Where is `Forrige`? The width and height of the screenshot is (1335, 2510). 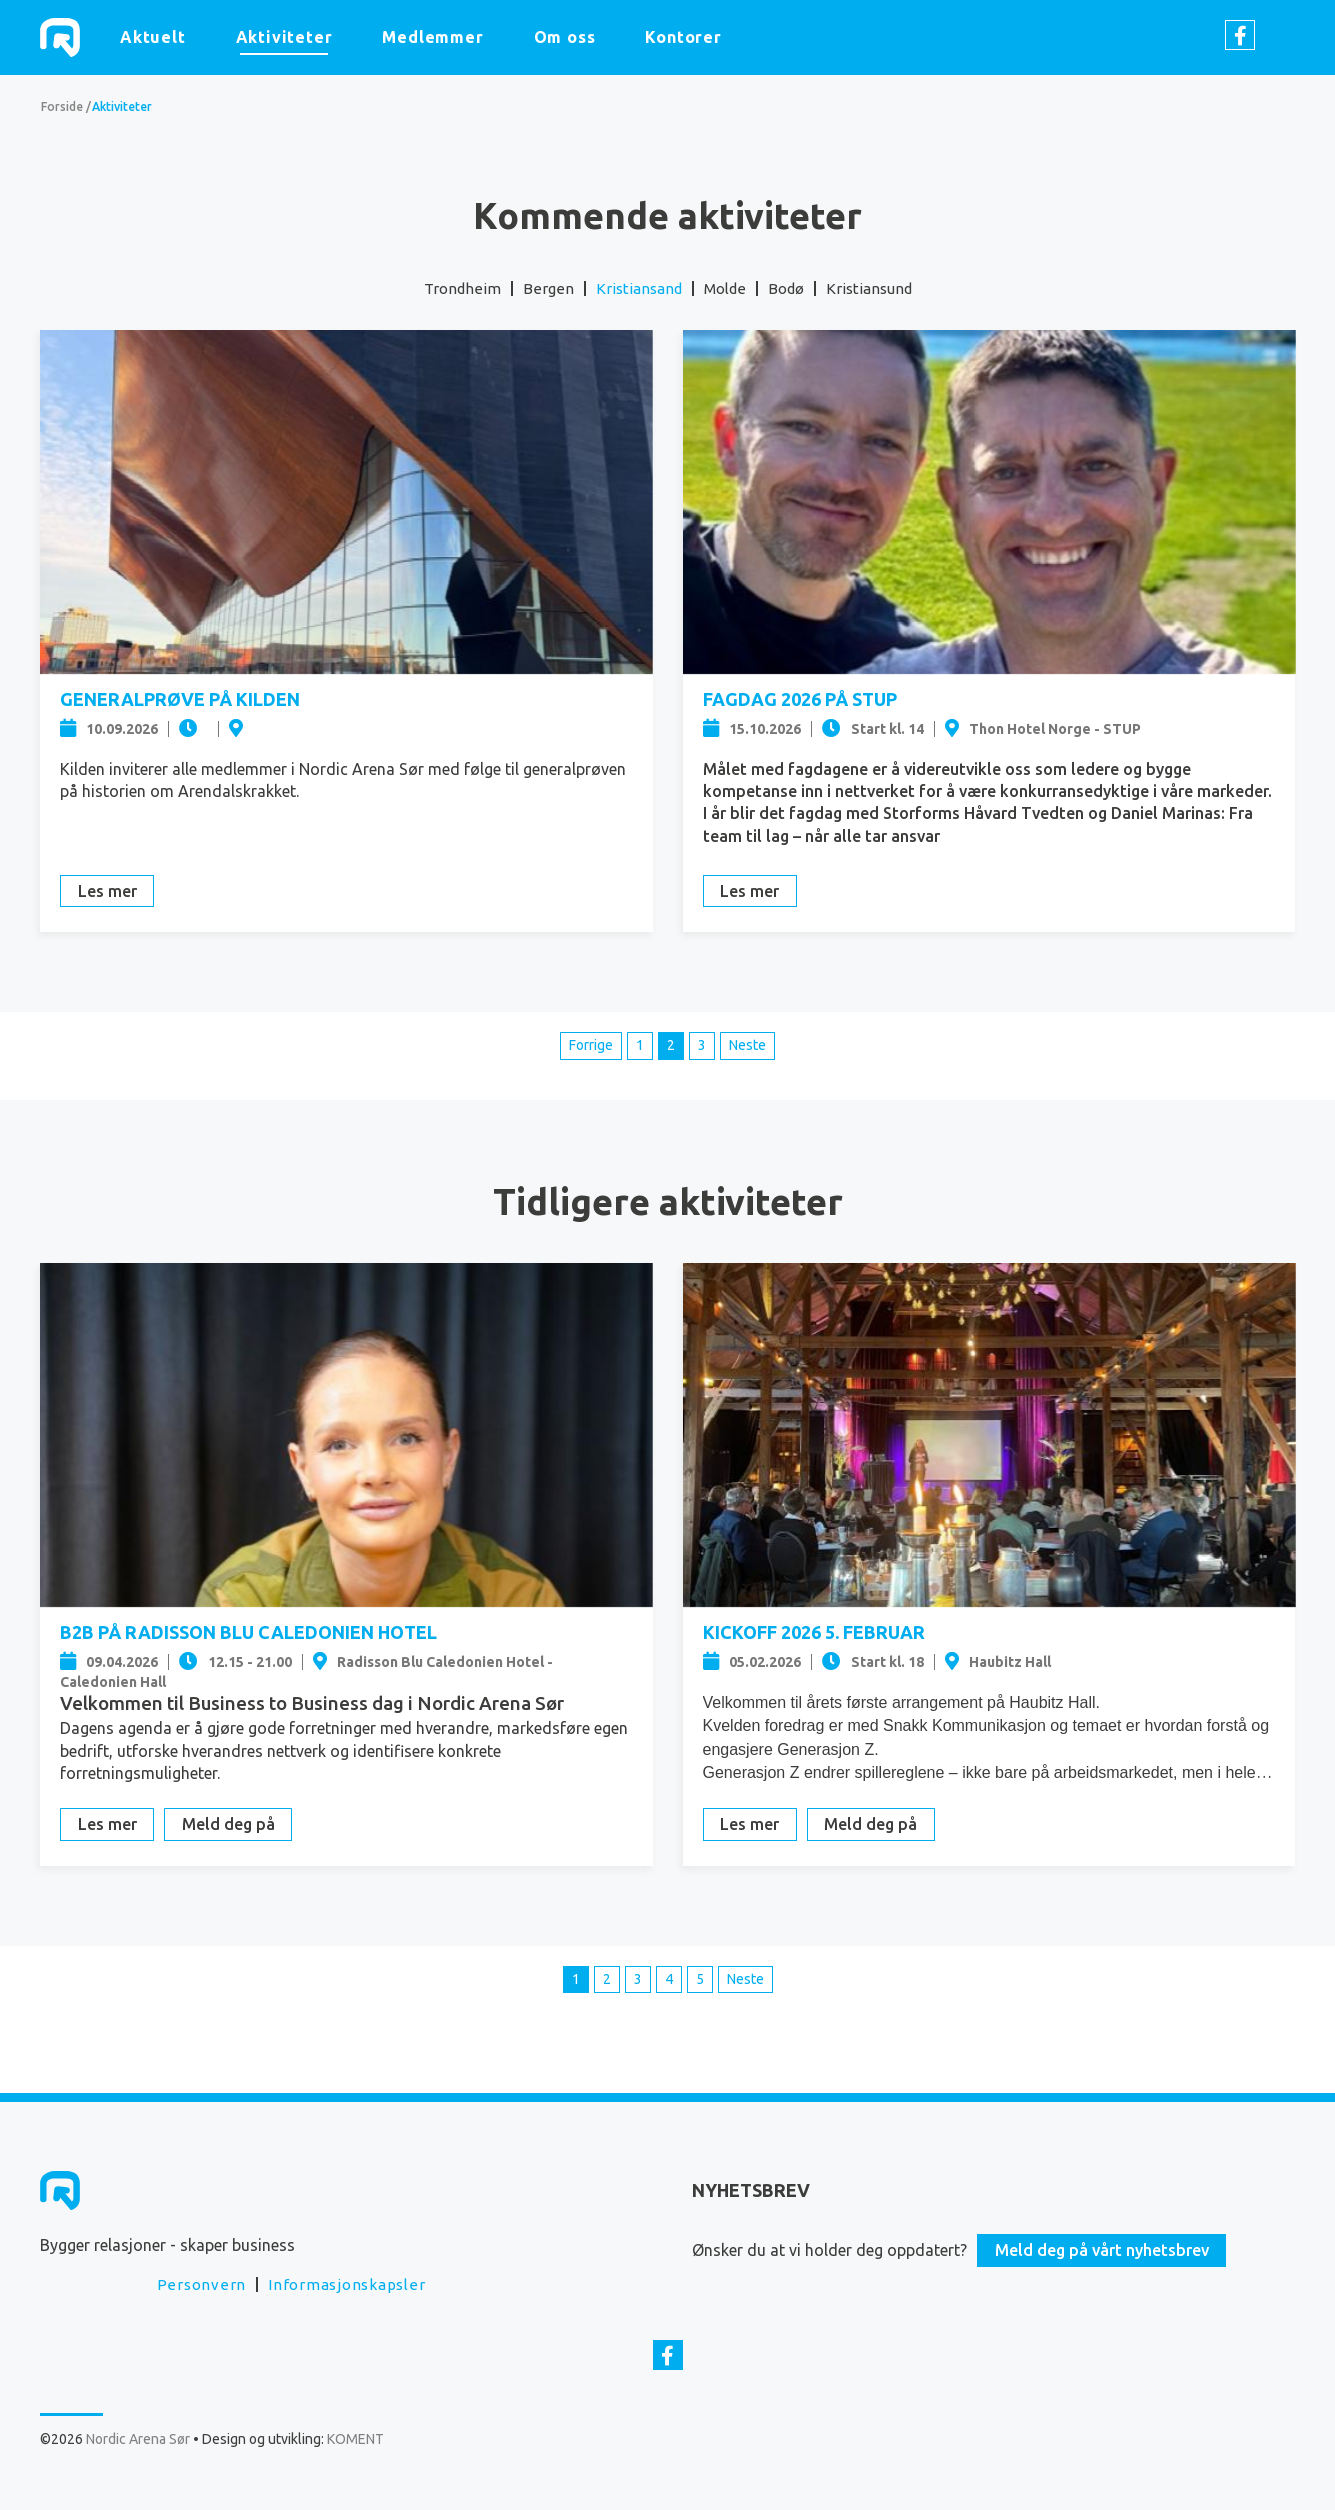
Forrige is located at coordinates (591, 1045).